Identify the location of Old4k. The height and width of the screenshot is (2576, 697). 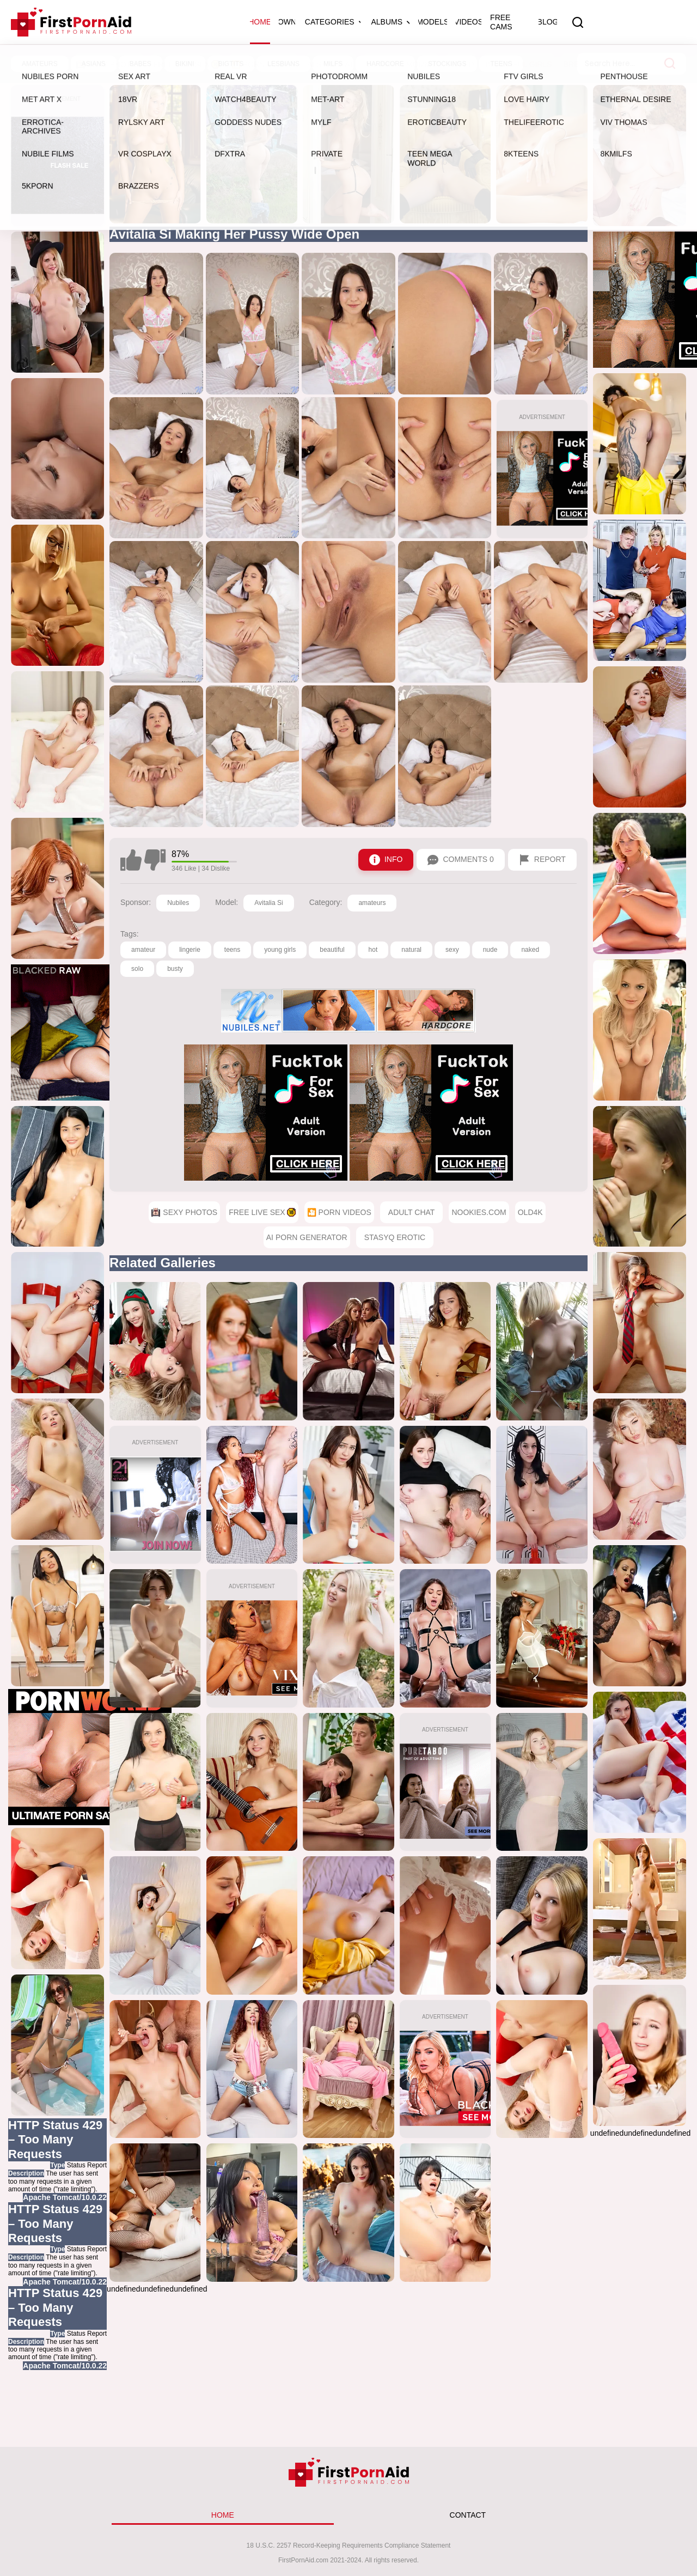
(530, 1212).